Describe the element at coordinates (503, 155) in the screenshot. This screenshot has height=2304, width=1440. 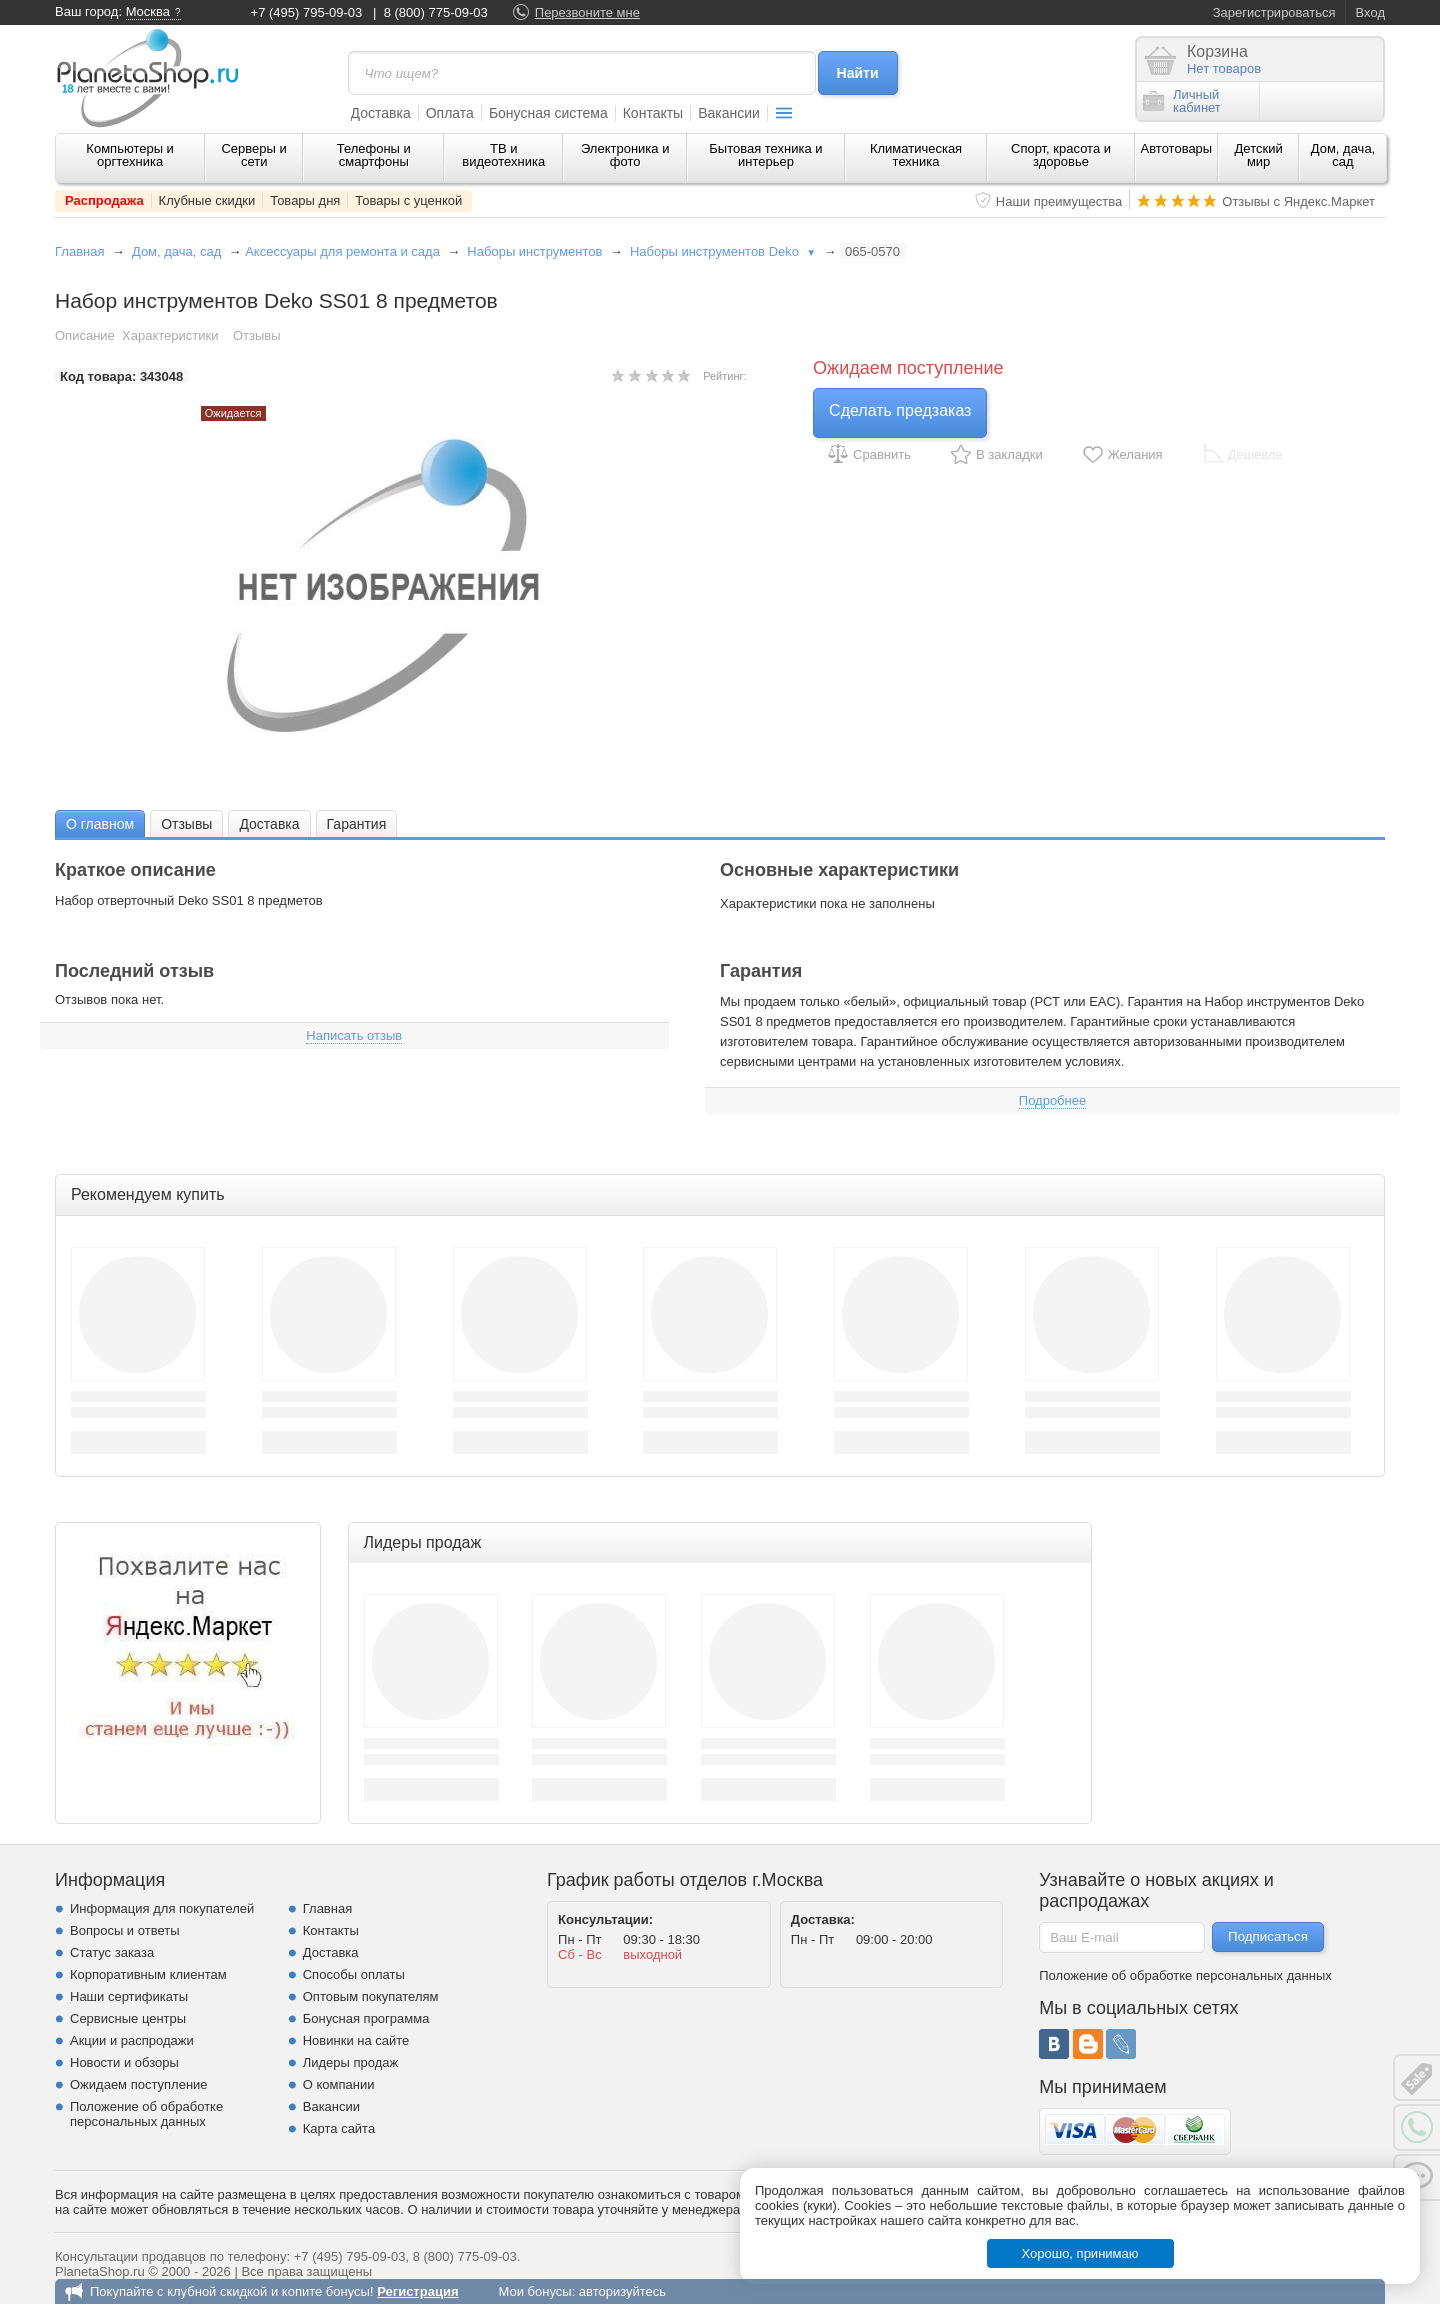
I see `ТВ и видеотехника` at that location.